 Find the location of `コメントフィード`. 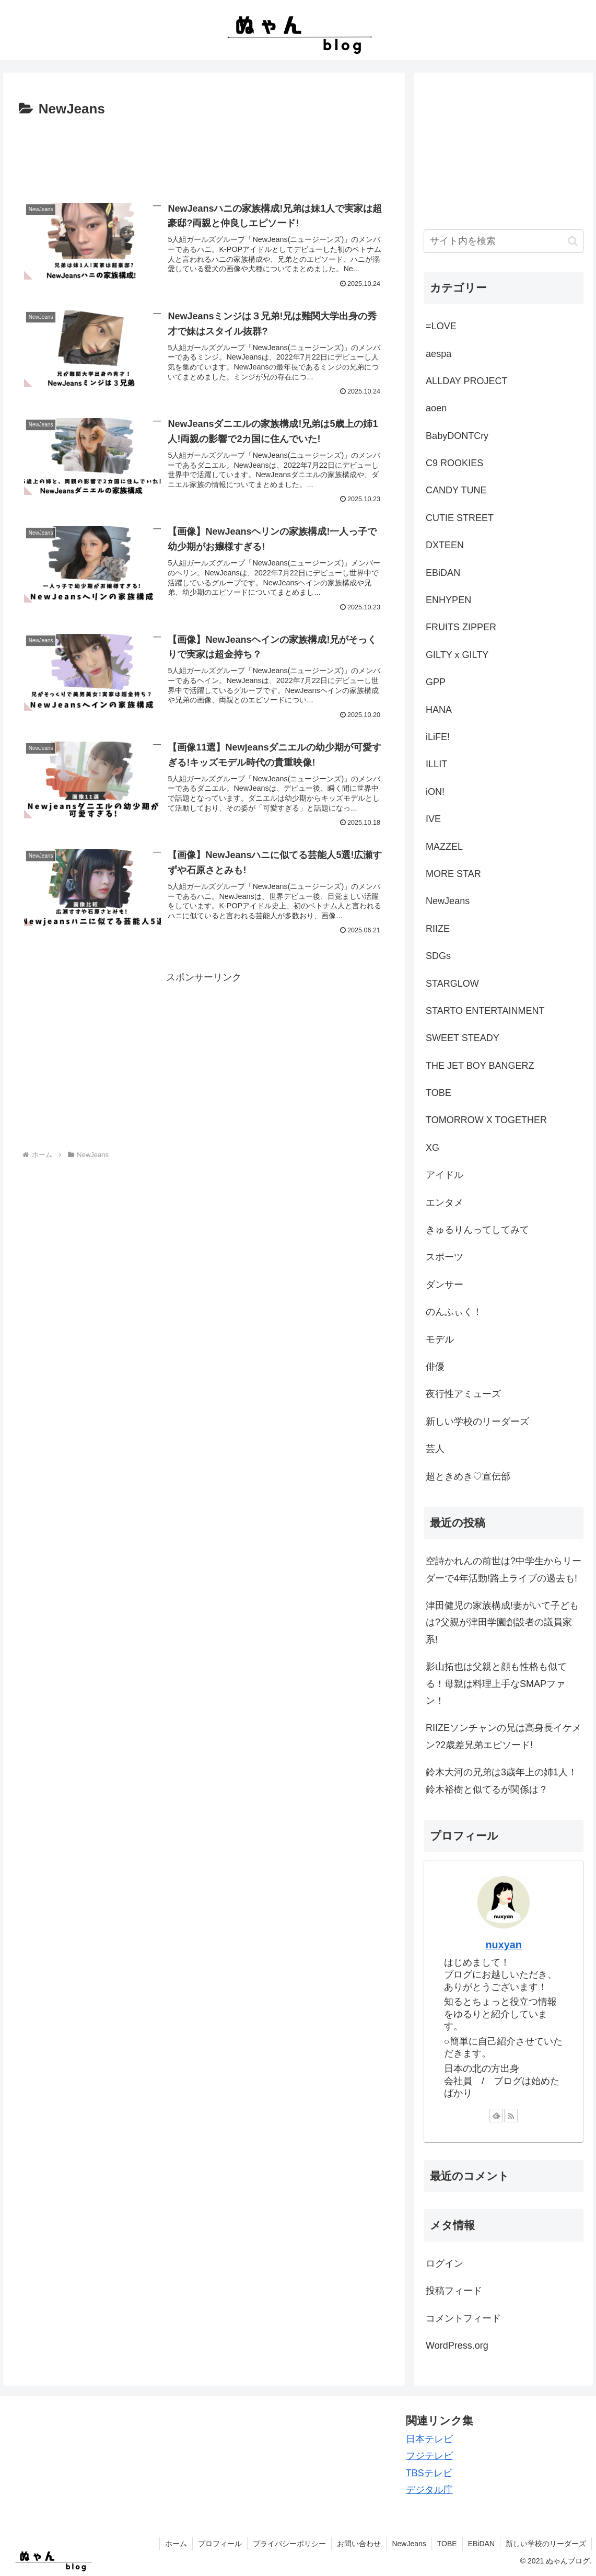

コメントフィード is located at coordinates (463, 2318).